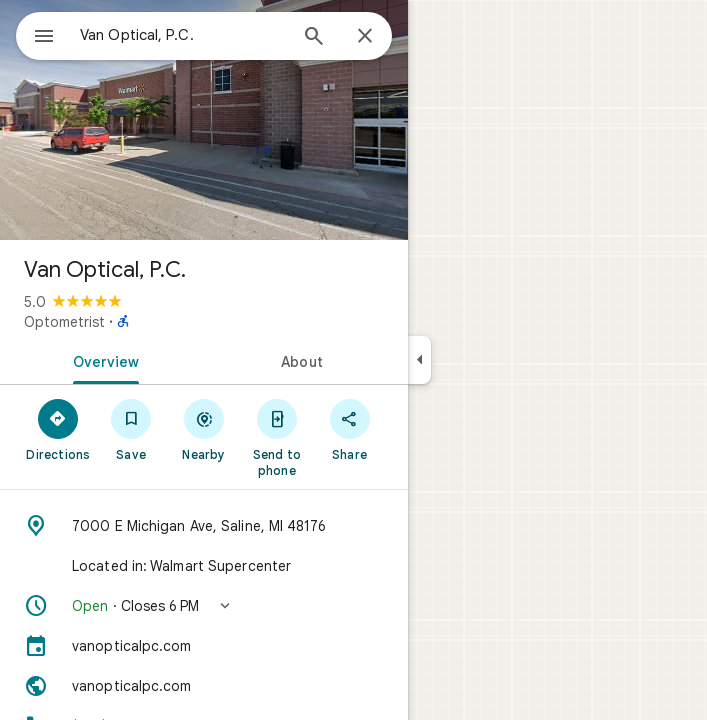  I want to click on [Located in: Walmart Supercenter], so click(204, 566).